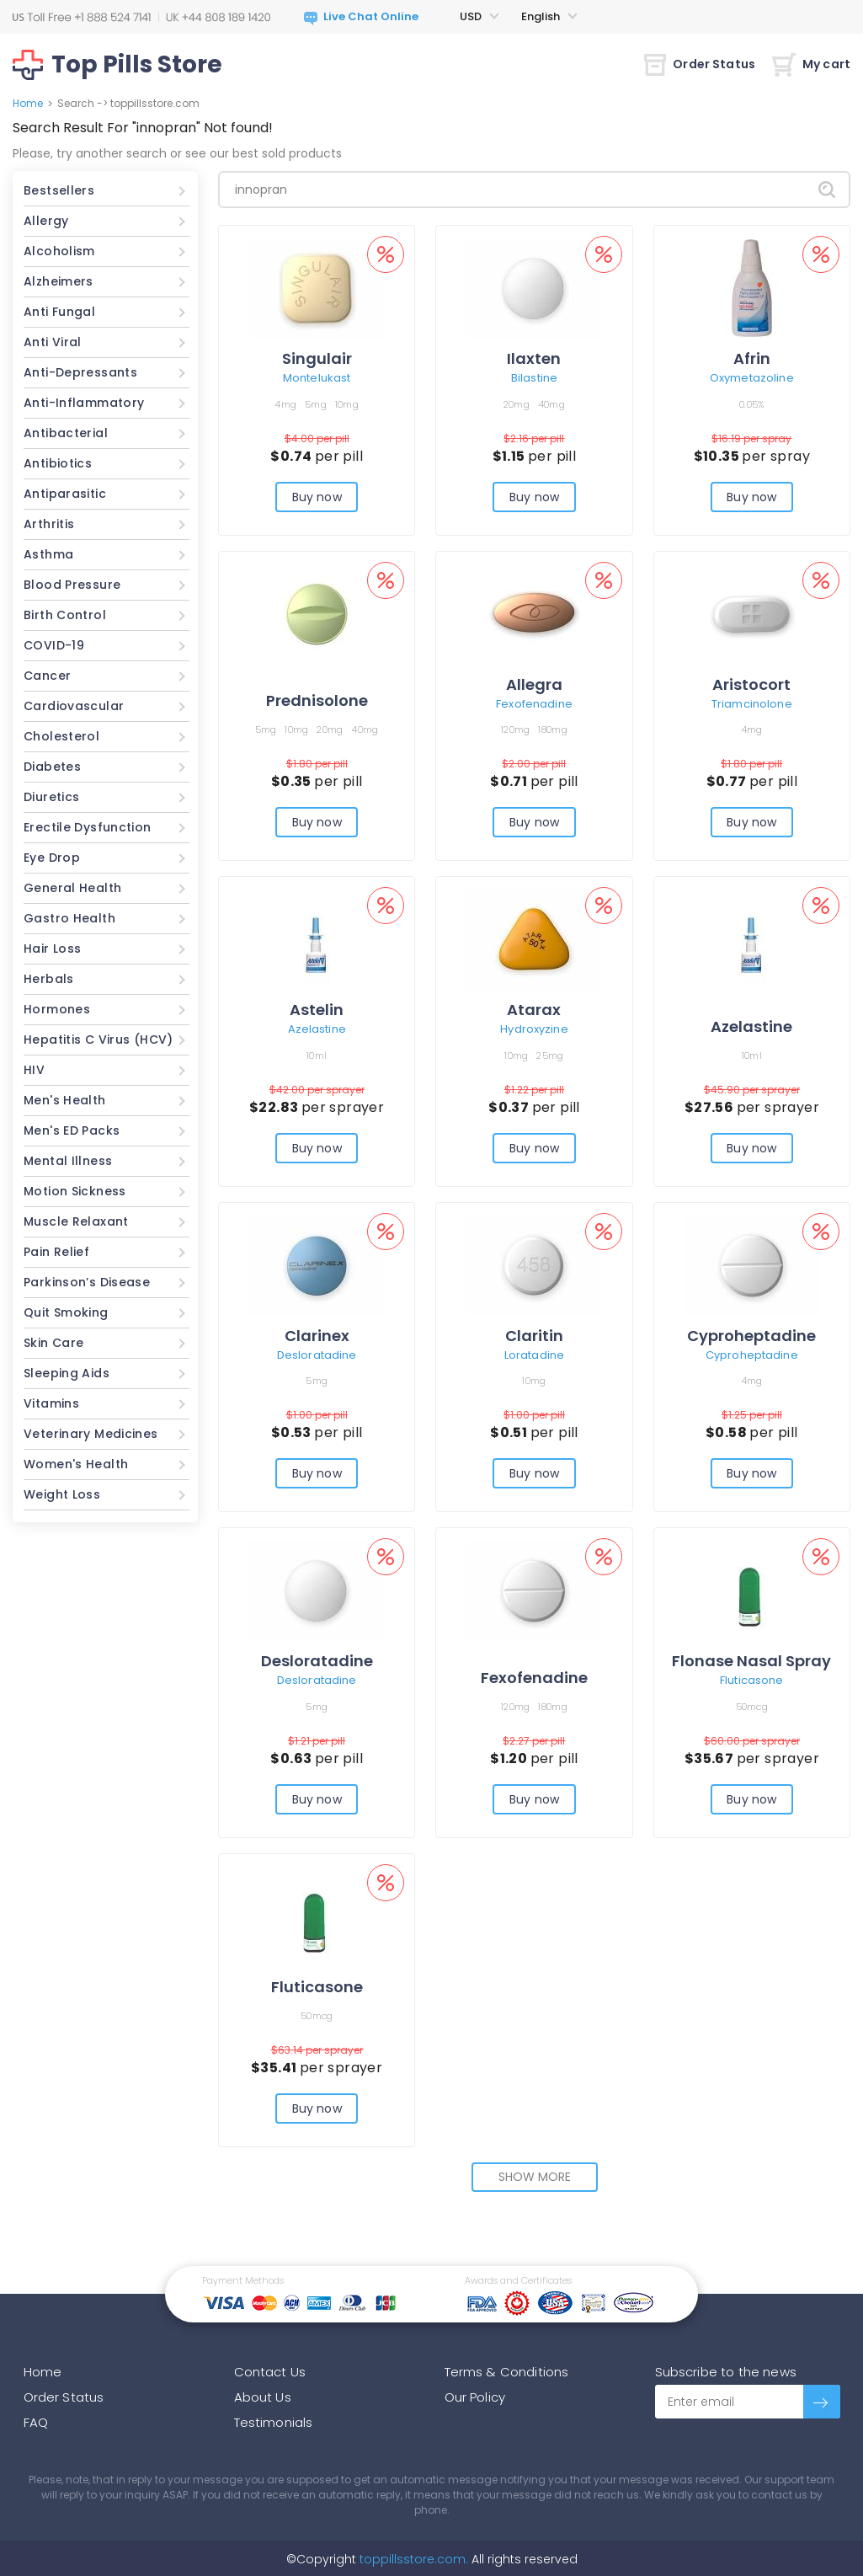  What do you see at coordinates (84, 402) in the screenshot?
I see `Anti-Inflammatory` at bounding box center [84, 402].